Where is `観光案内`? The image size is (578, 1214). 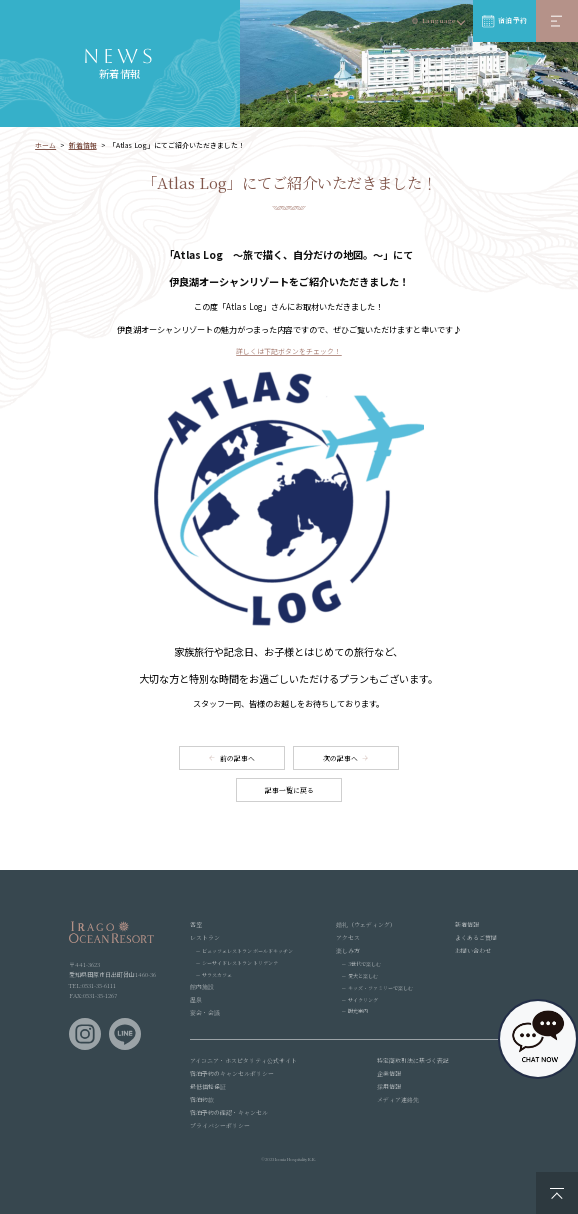 観光案内 is located at coordinates (358, 1010).